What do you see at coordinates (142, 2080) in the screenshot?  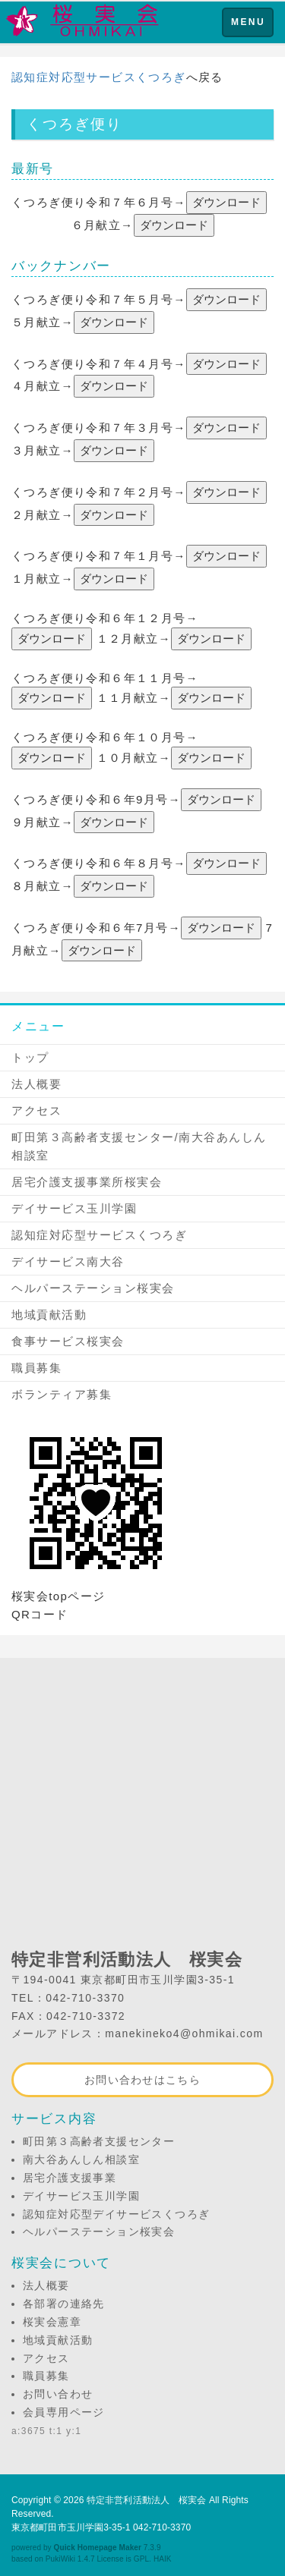 I see `お問い合わせはこちら` at bounding box center [142, 2080].